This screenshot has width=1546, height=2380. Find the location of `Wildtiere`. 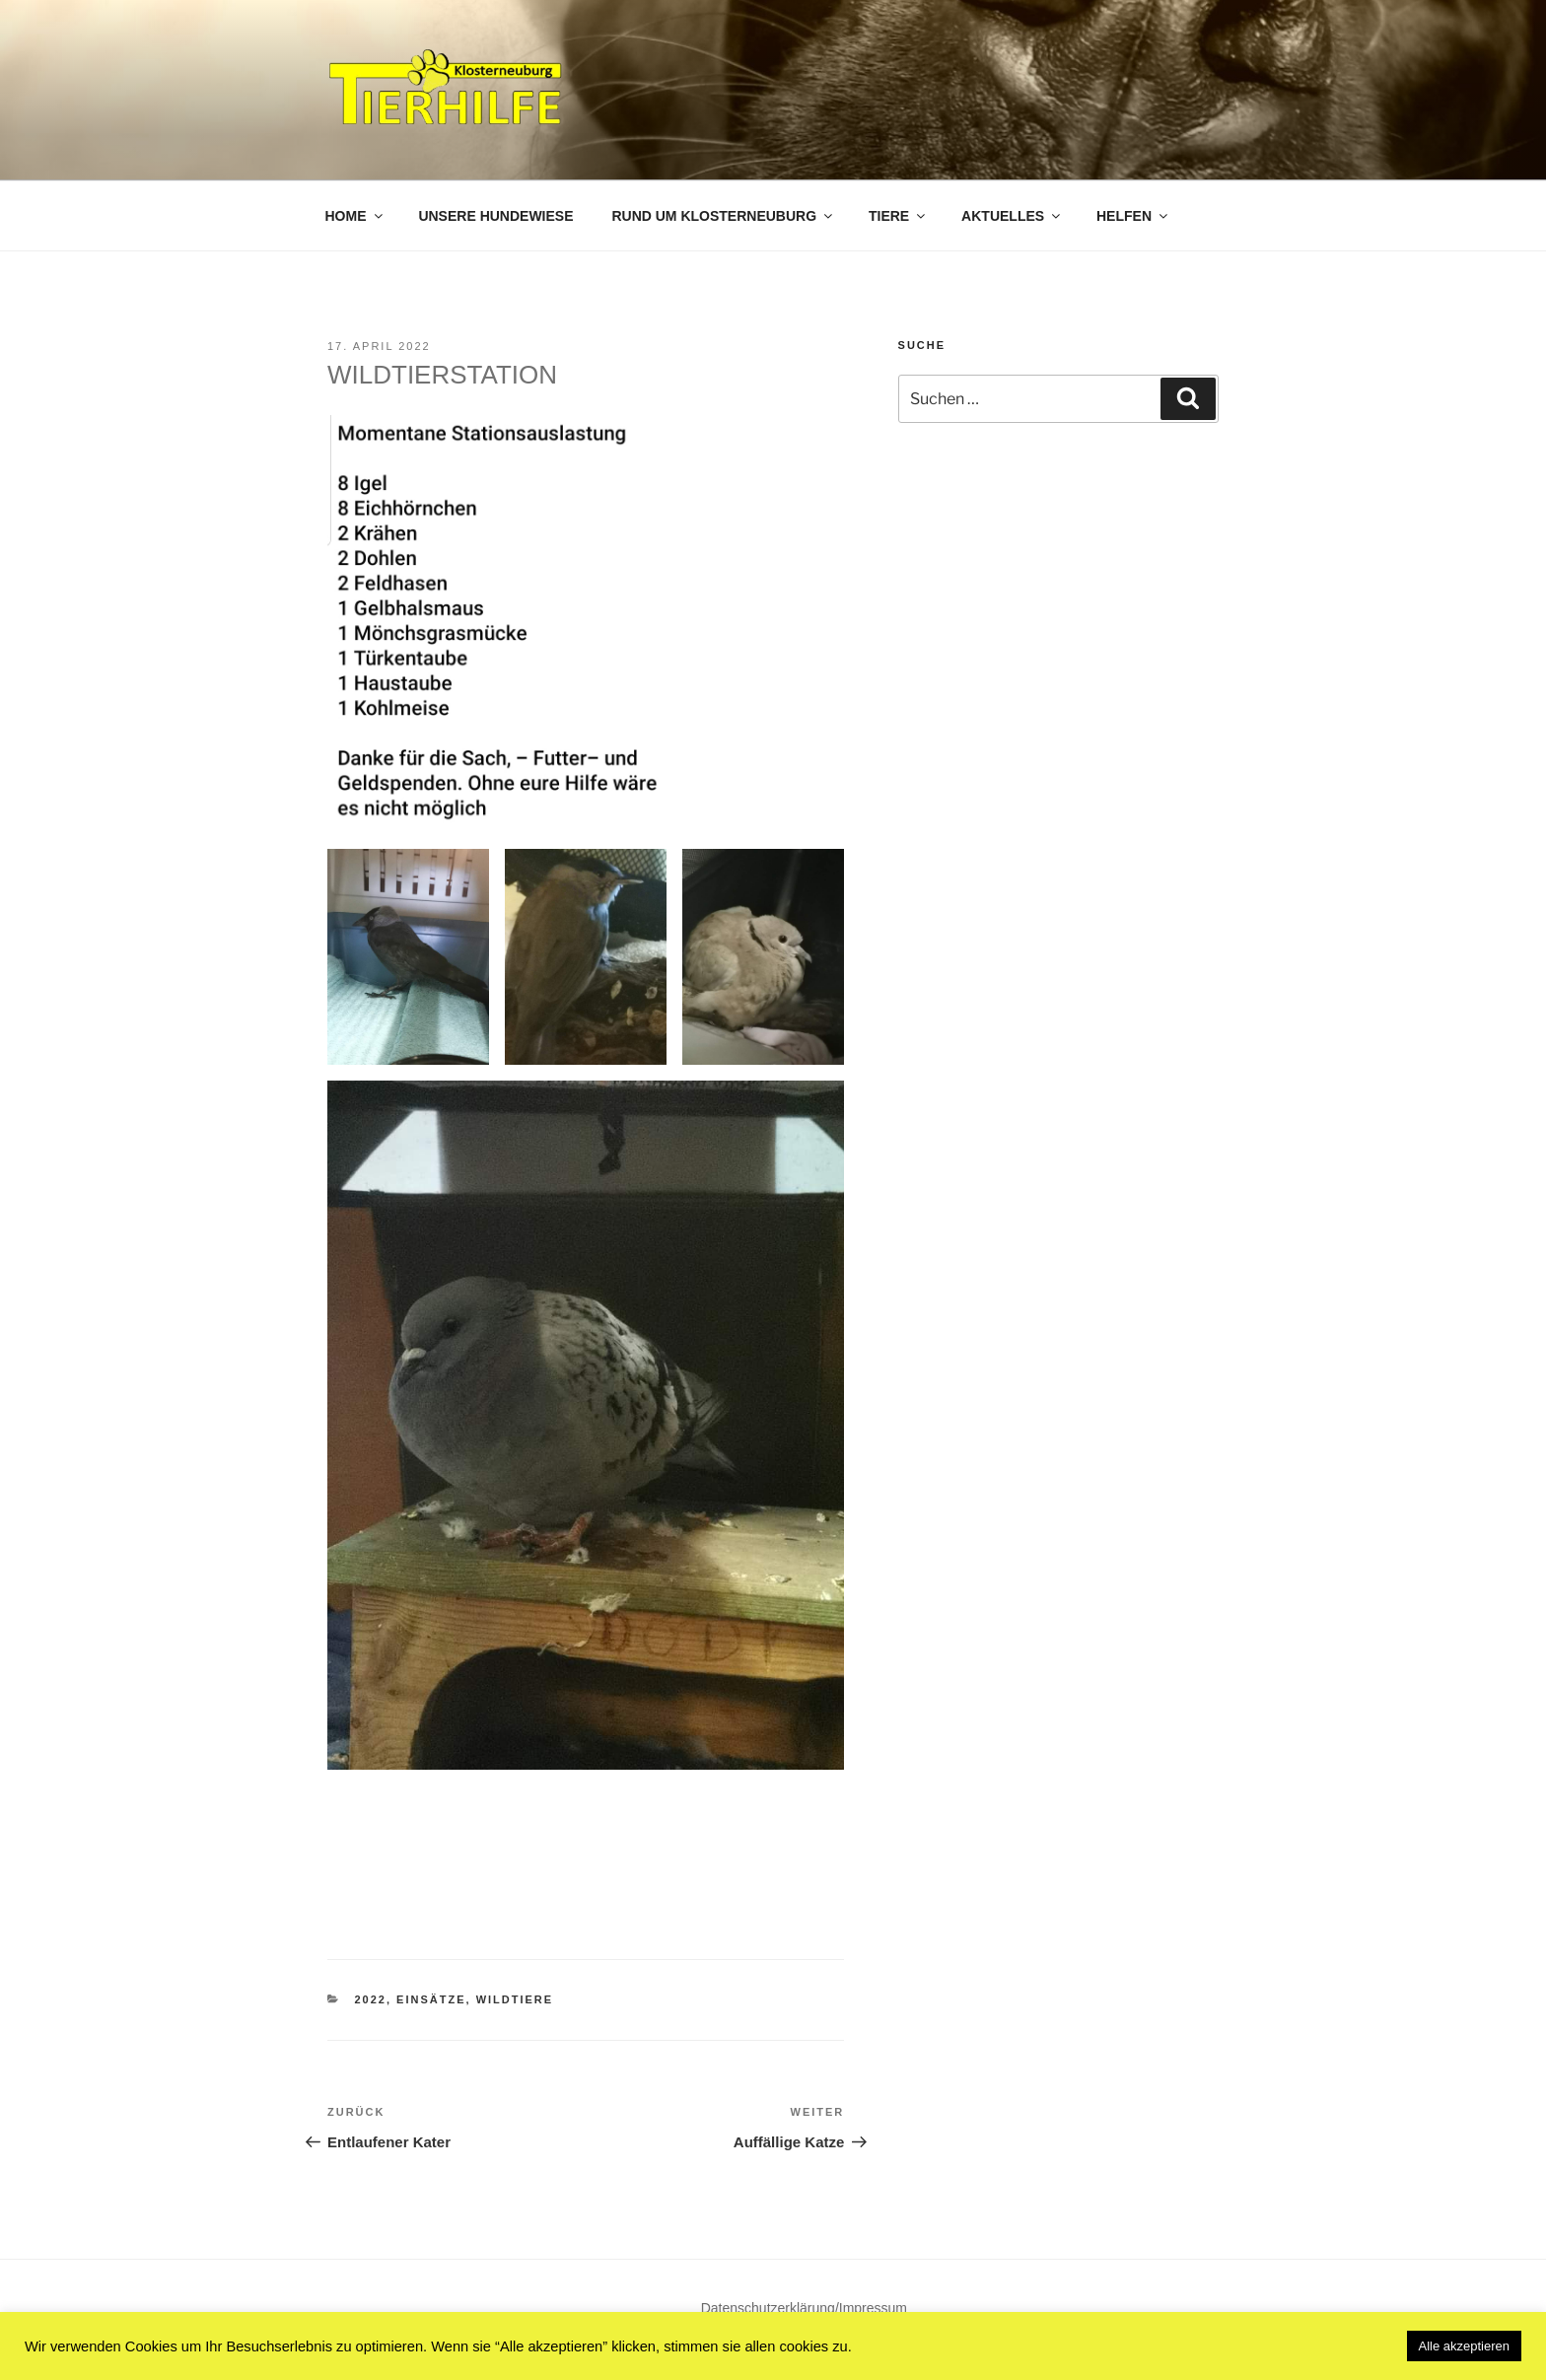

Wildtiere is located at coordinates (515, 1999).